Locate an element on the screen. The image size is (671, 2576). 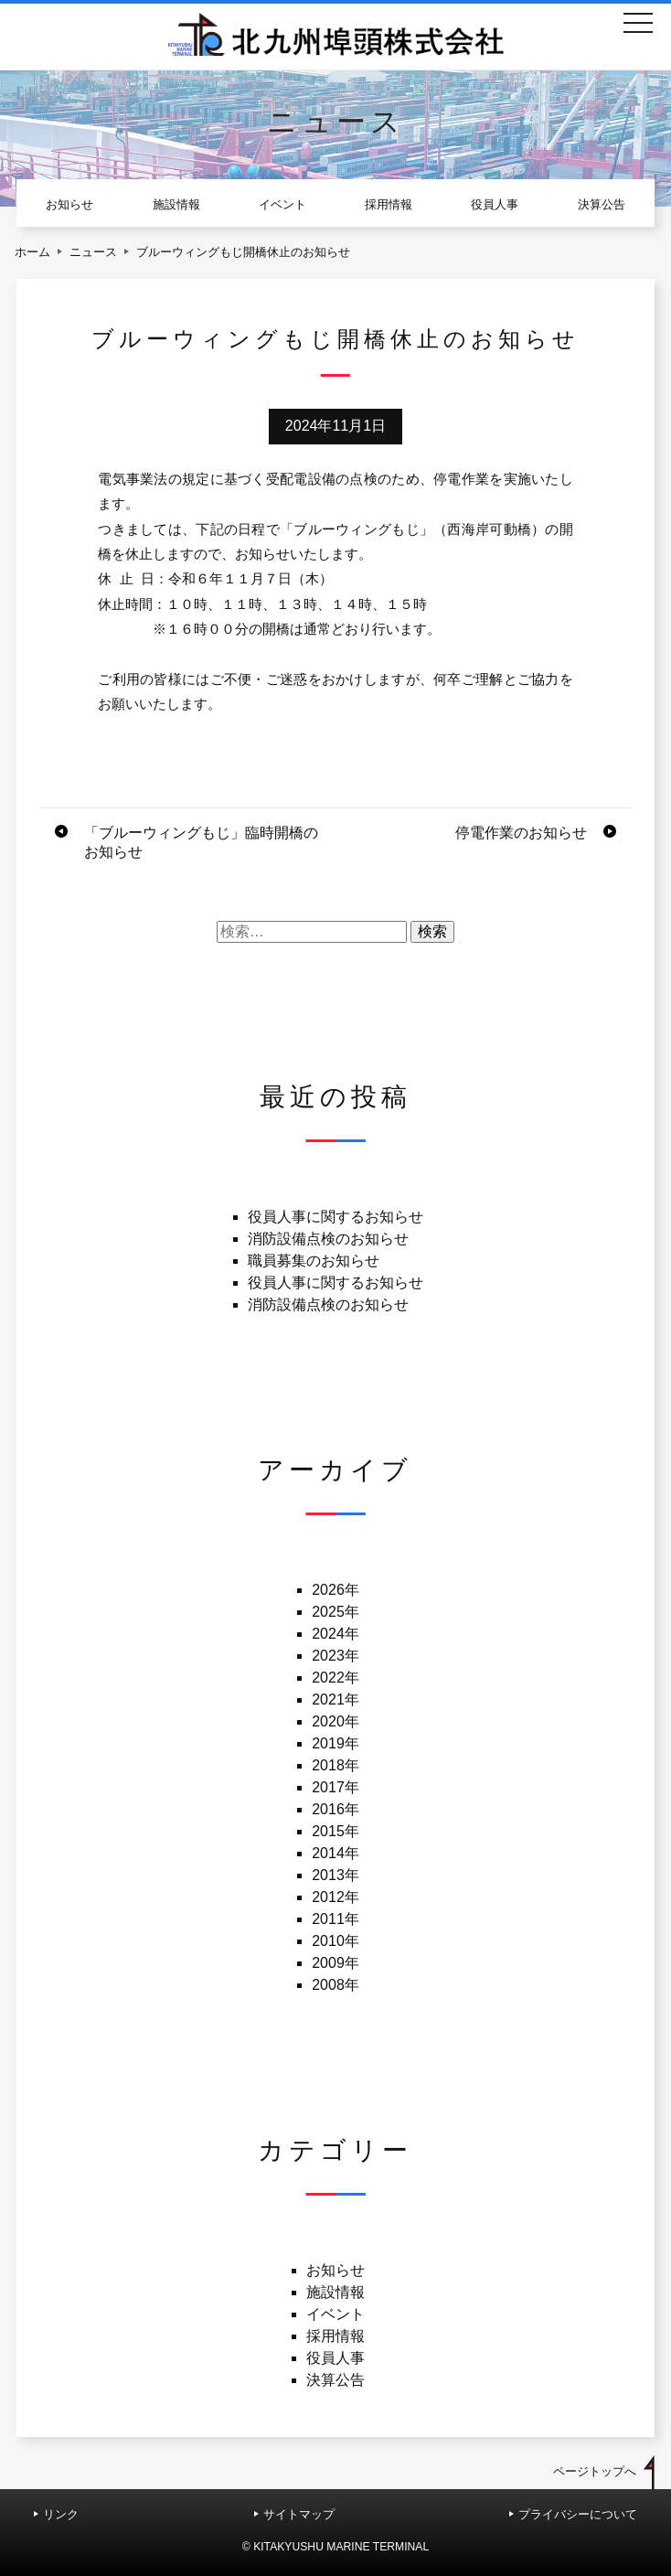
プライバシーについて is located at coordinates (577, 2514).